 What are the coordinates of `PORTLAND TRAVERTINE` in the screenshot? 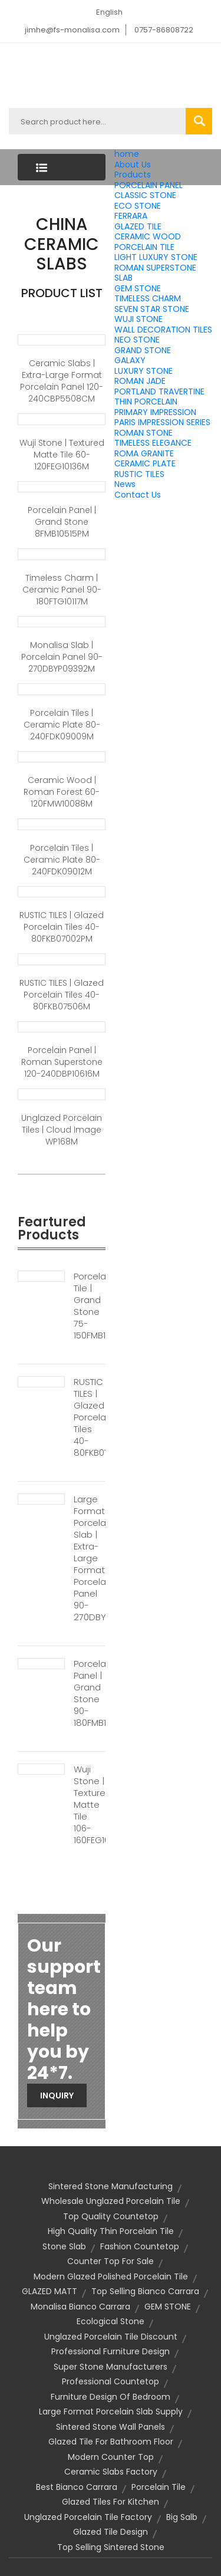 It's located at (159, 391).